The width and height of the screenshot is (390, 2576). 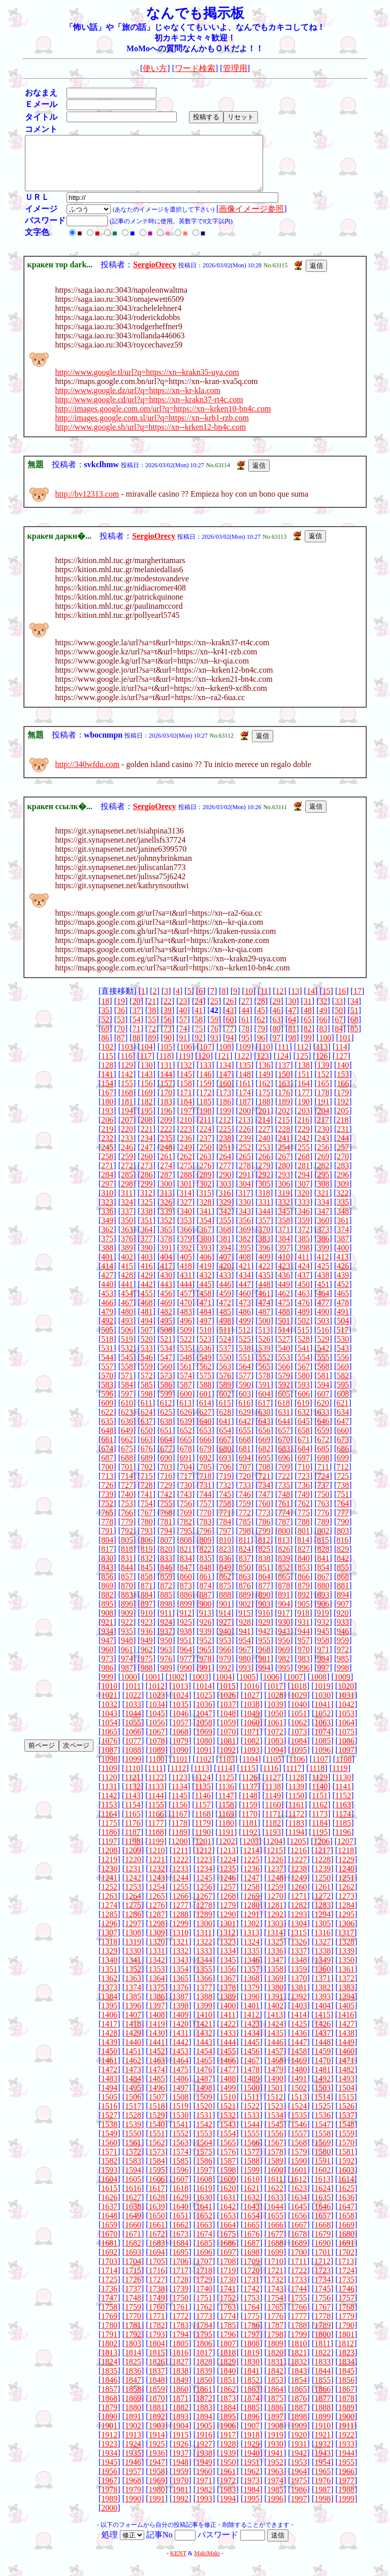 I want to click on 1915, so click(x=180, y=2445).